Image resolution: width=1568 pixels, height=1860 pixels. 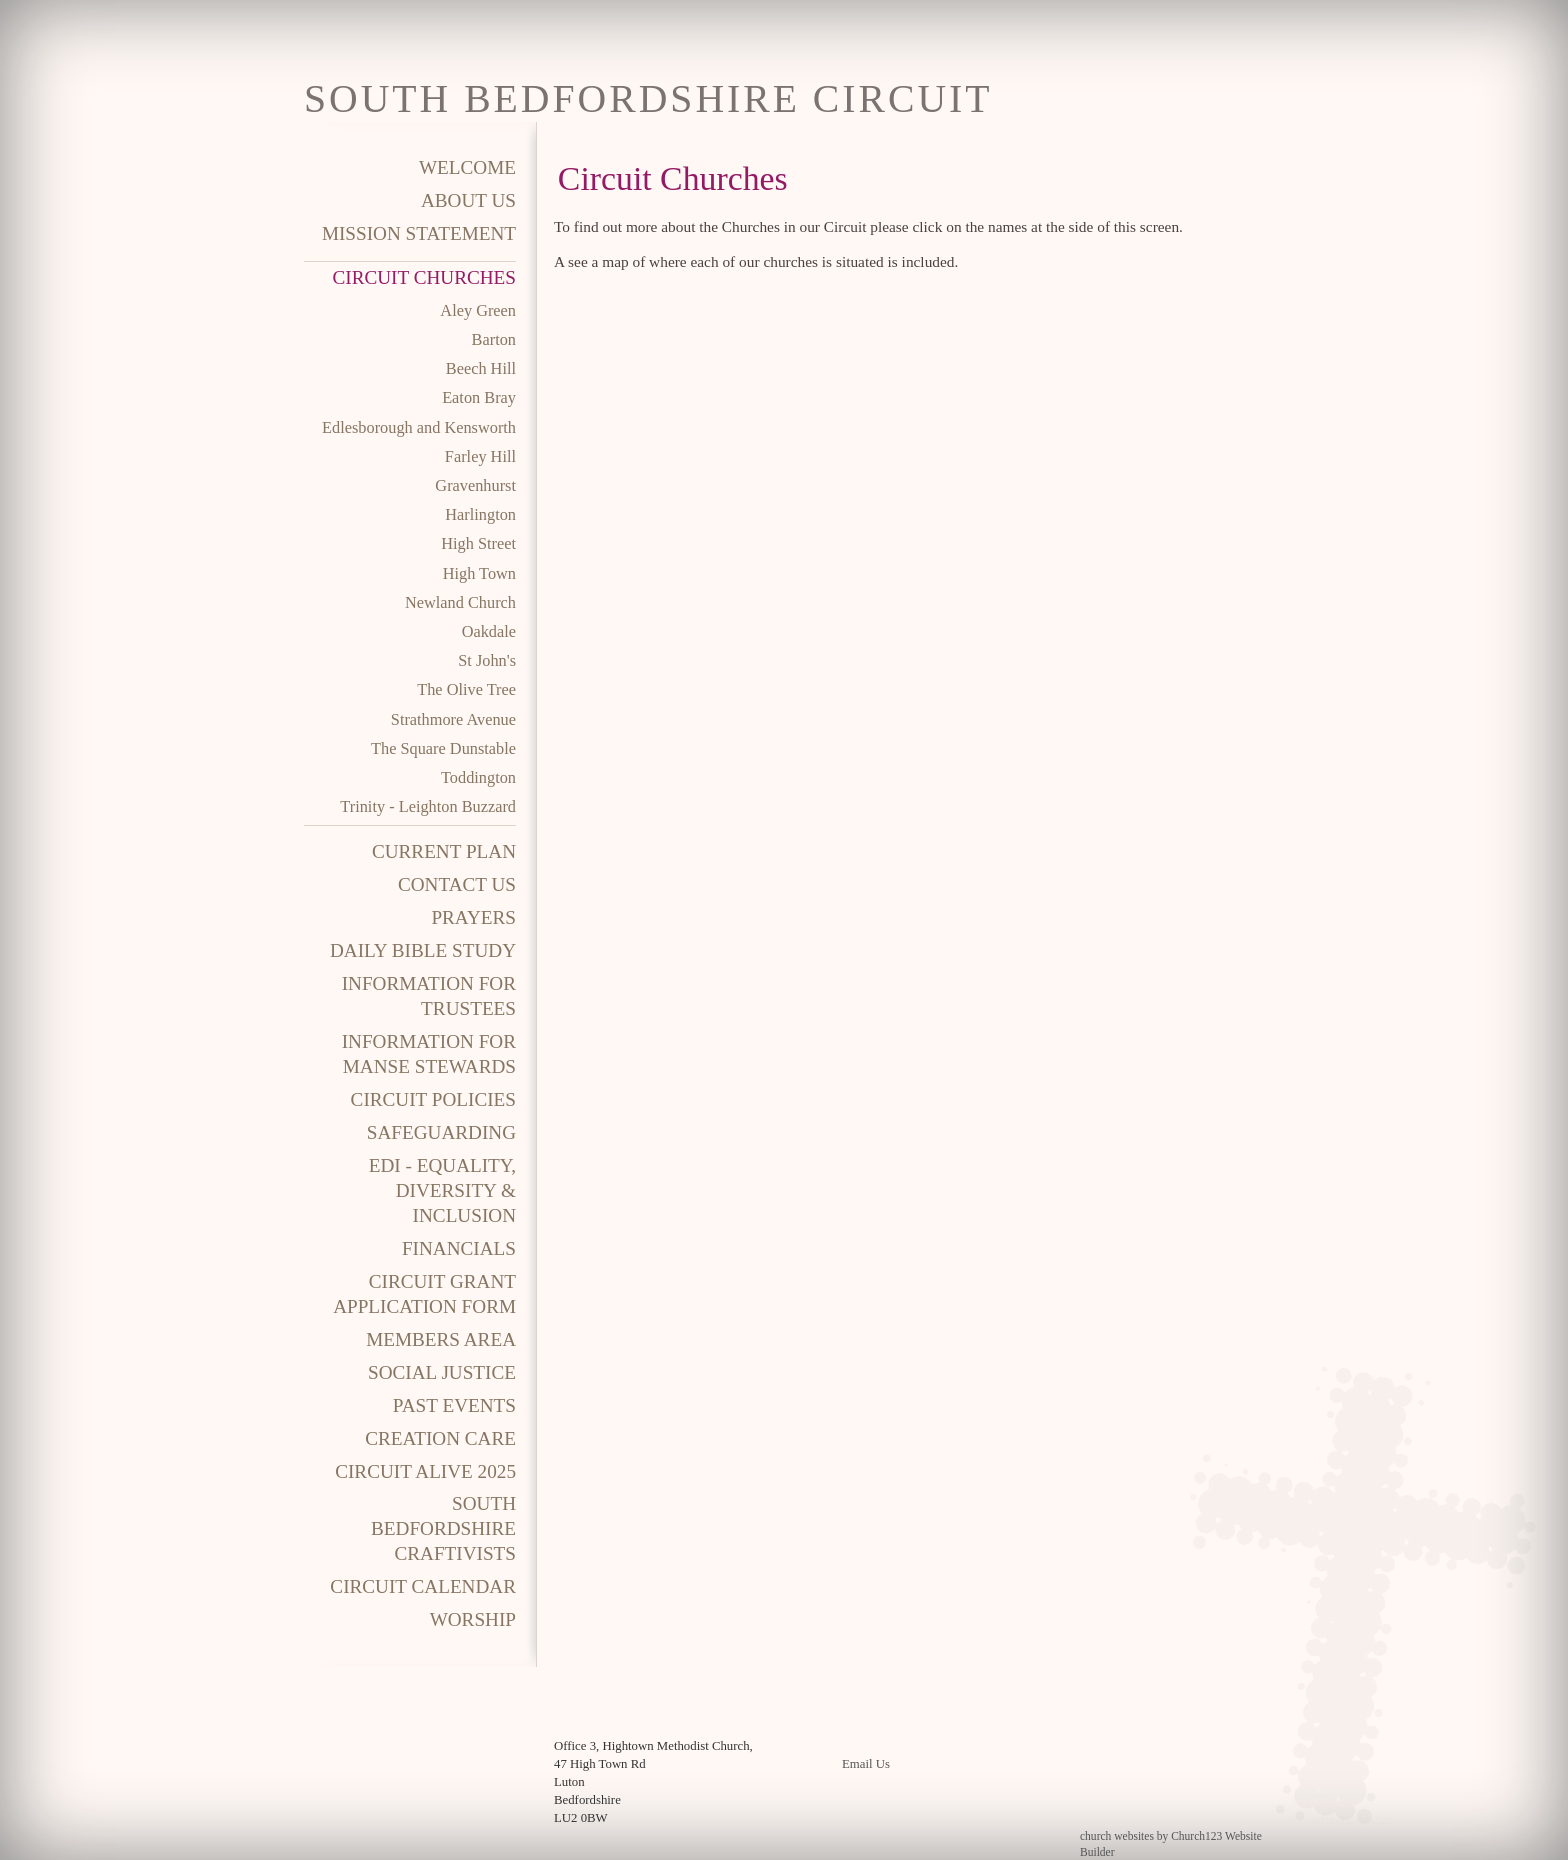 I want to click on Beech Hill, so click(x=481, y=368).